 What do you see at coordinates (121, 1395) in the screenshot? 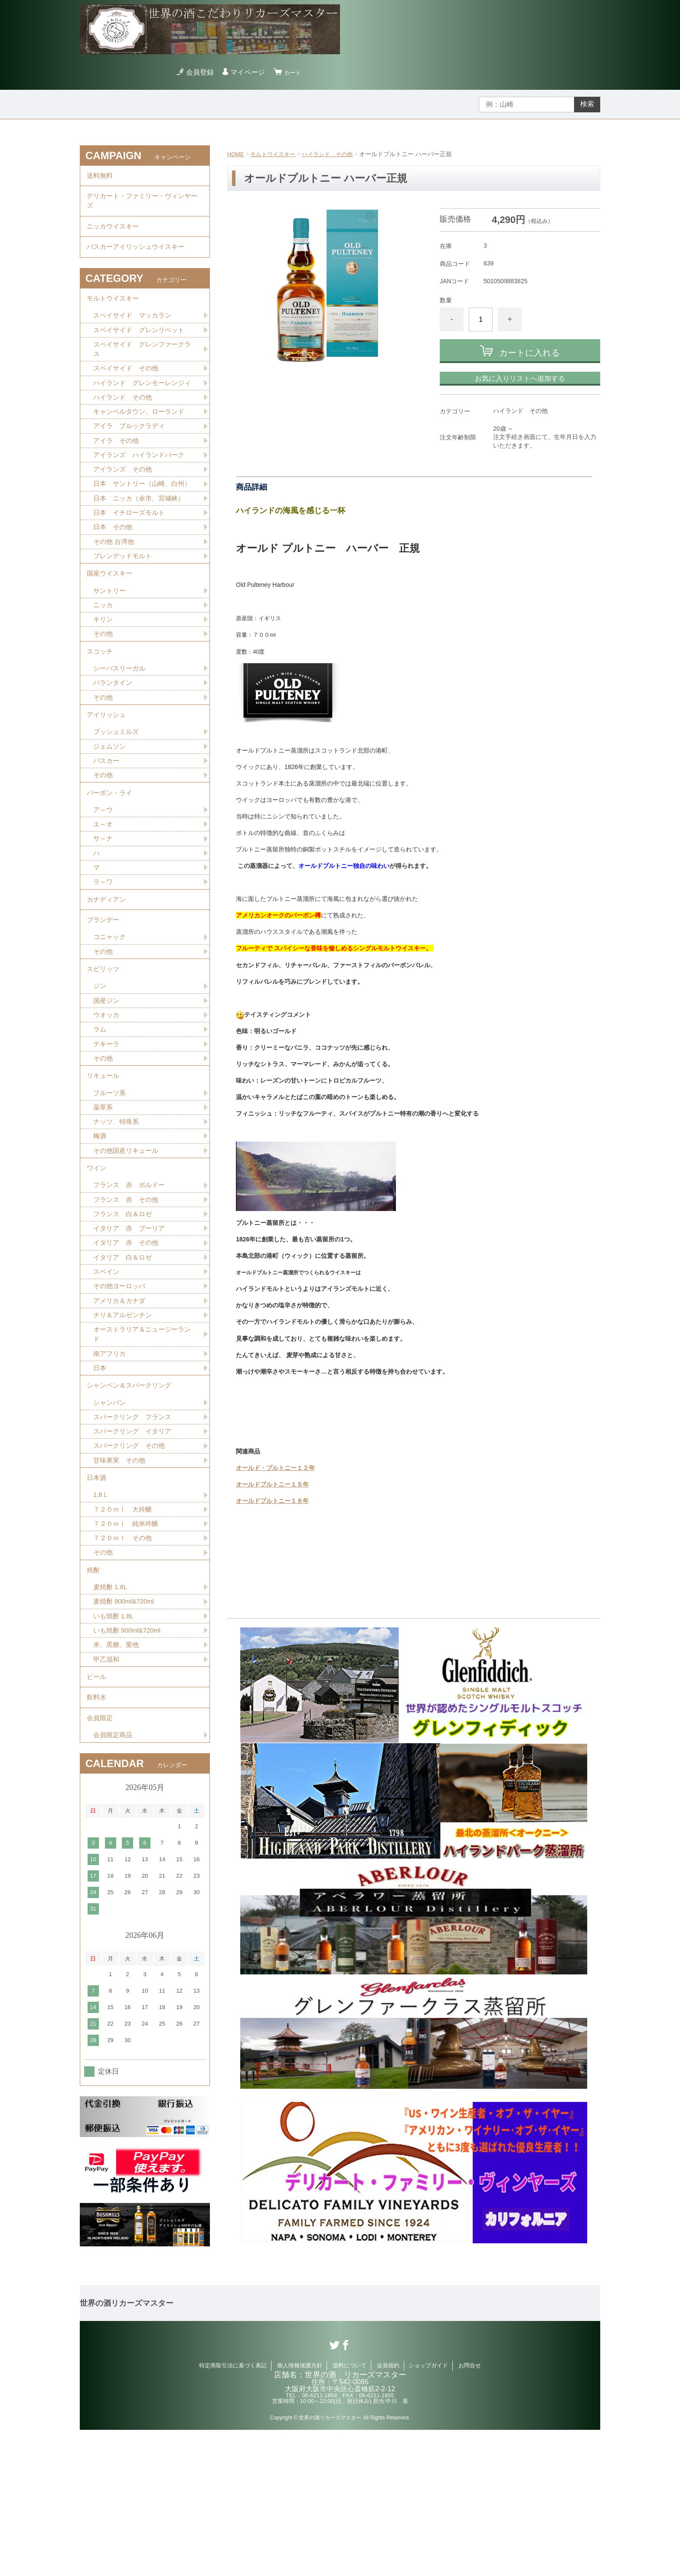
I see `その他ヨーロッパ` at bounding box center [121, 1395].